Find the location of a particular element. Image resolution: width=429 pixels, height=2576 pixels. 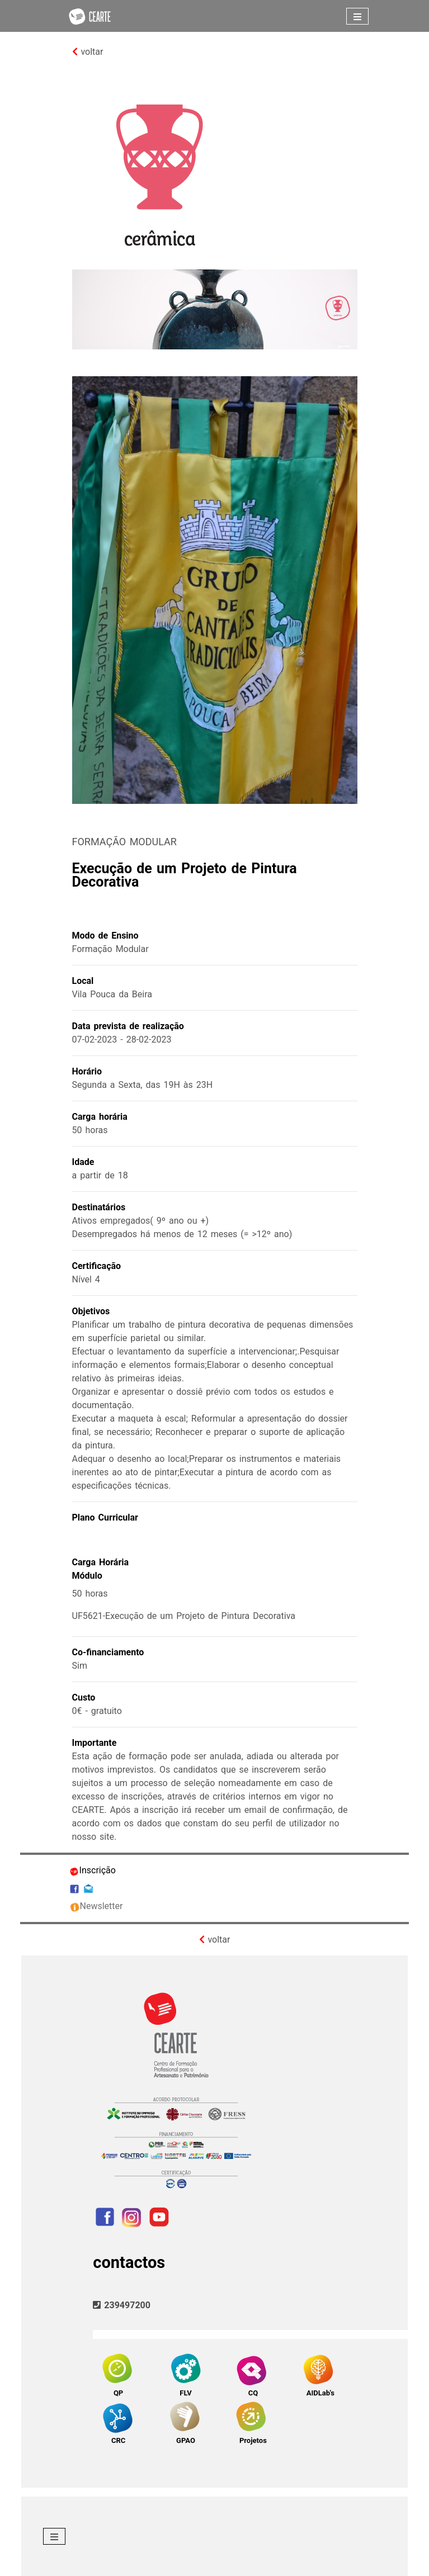

Newsletter is located at coordinates (96, 1906).